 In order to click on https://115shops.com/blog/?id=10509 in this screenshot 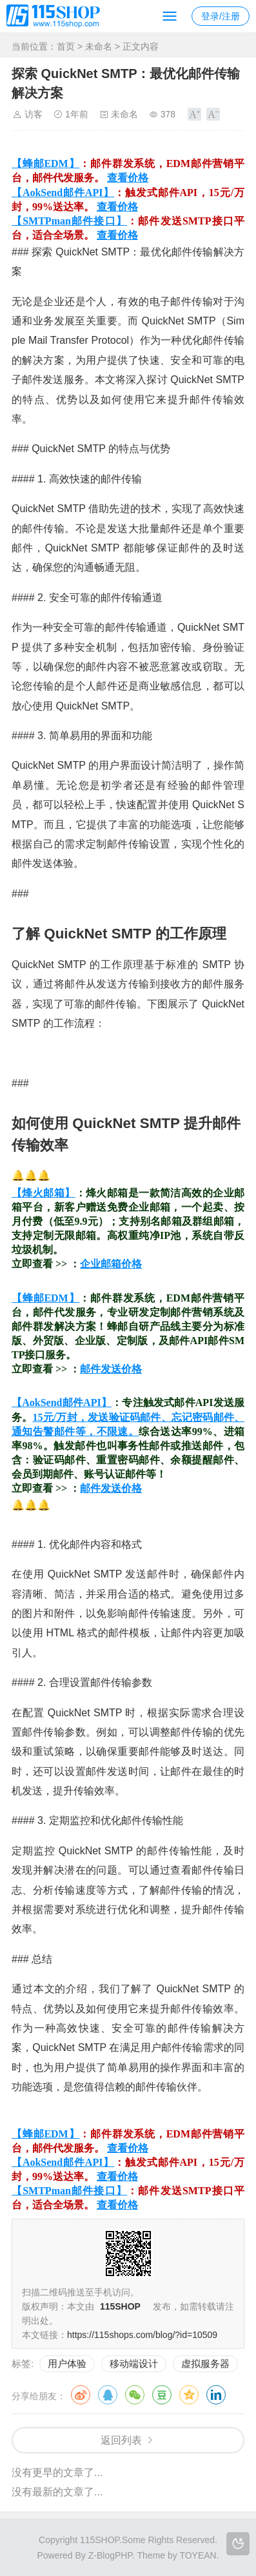, I will do `click(142, 2335)`.